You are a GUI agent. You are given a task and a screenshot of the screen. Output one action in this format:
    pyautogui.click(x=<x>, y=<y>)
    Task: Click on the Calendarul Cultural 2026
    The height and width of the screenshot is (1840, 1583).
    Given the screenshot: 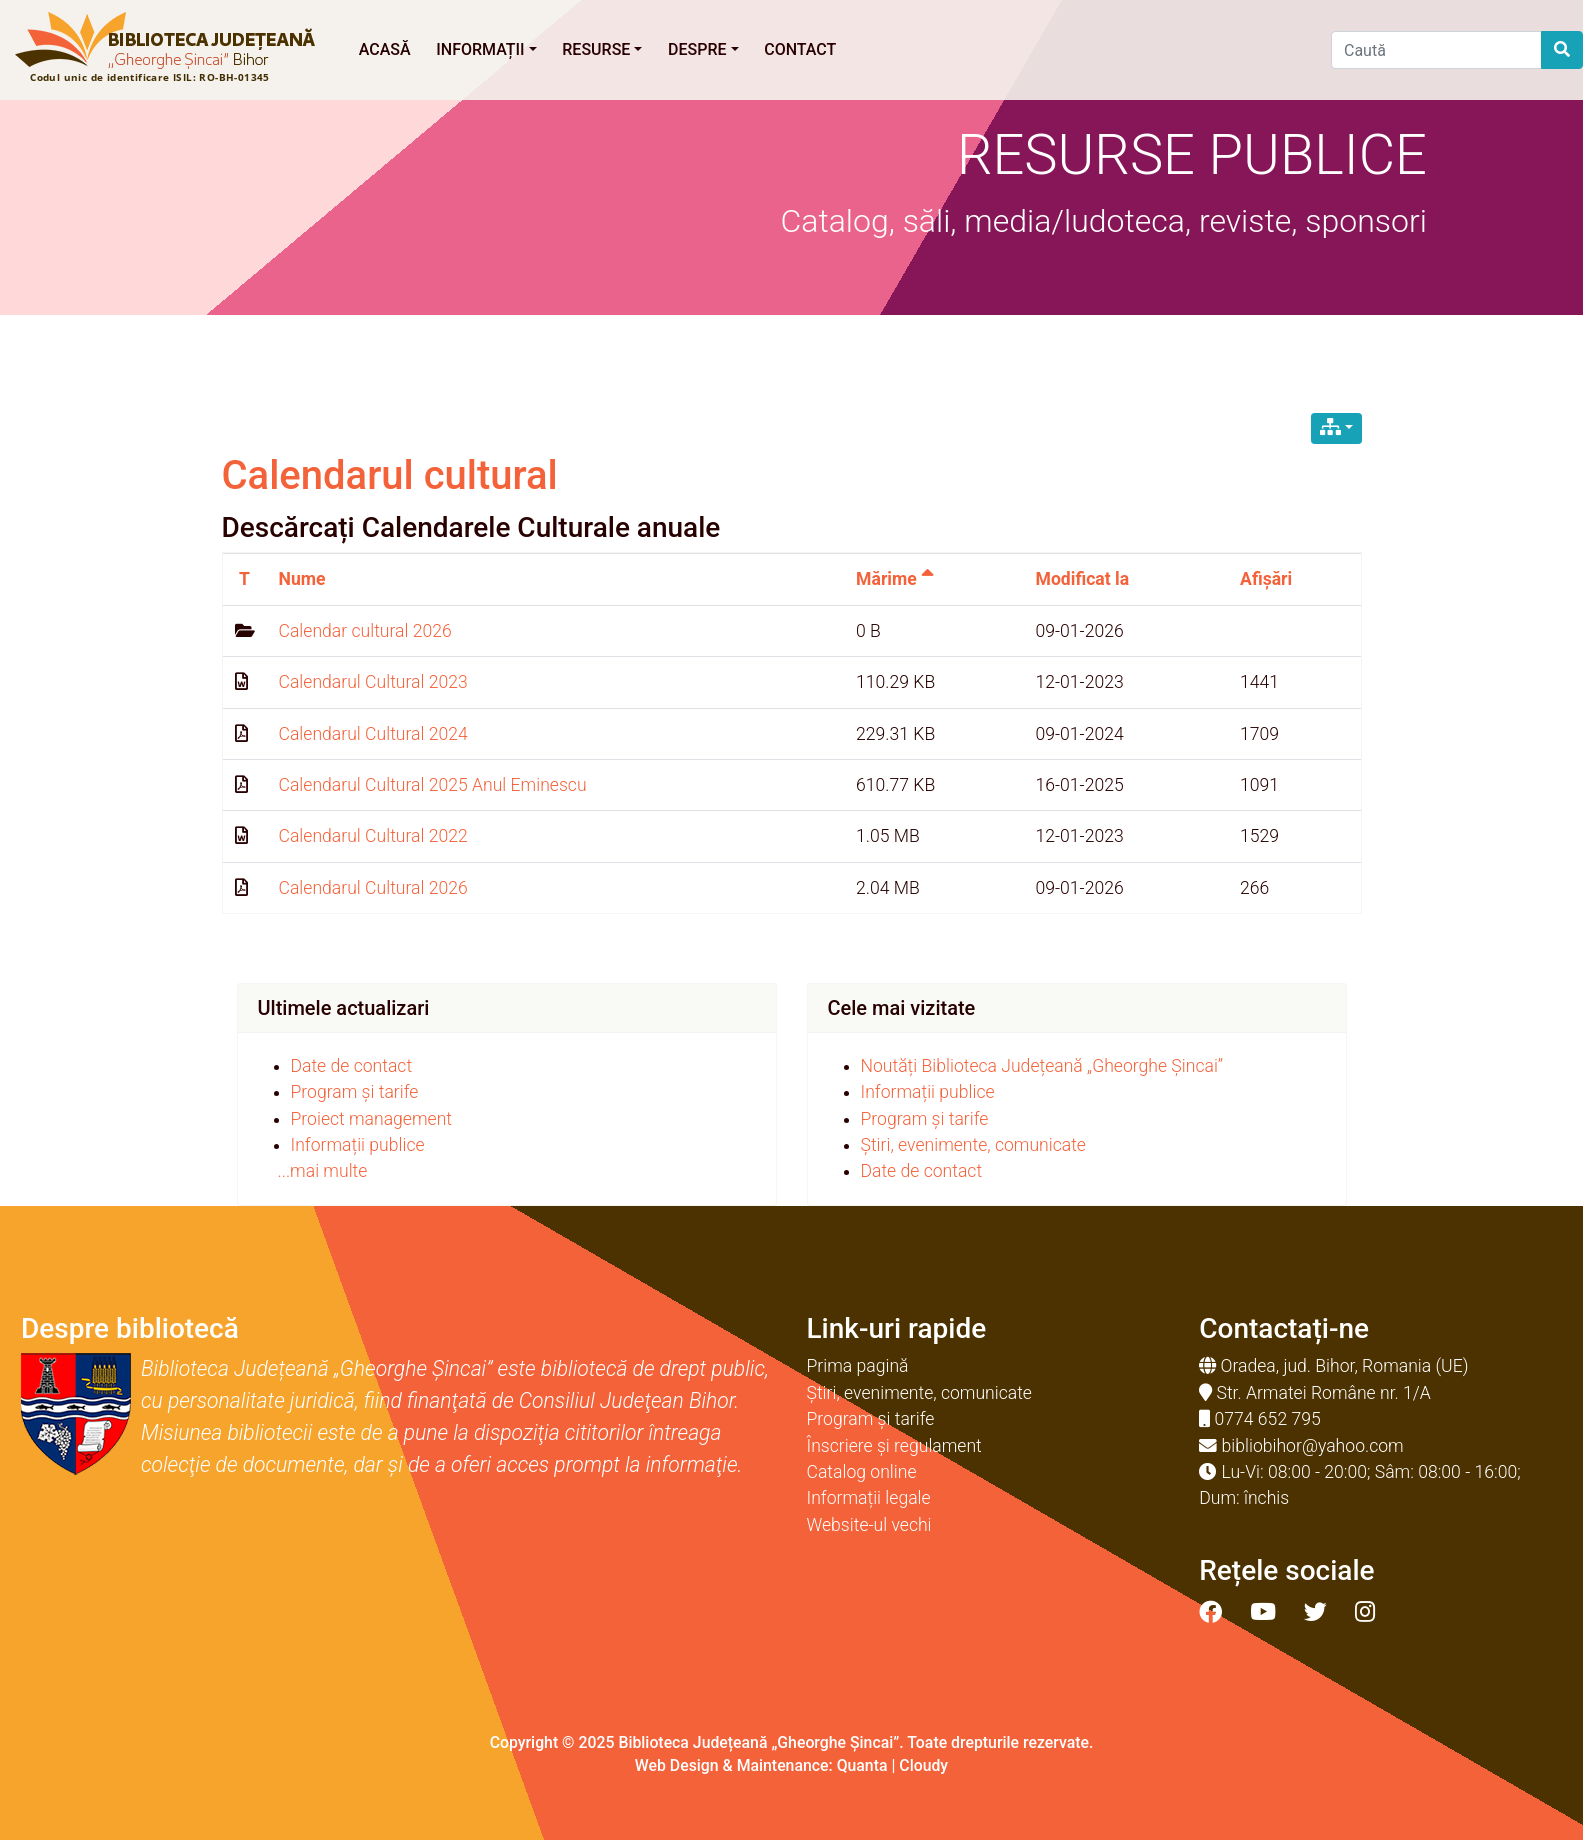 What is the action you would take?
    pyautogui.click(x=373, y=888)
    